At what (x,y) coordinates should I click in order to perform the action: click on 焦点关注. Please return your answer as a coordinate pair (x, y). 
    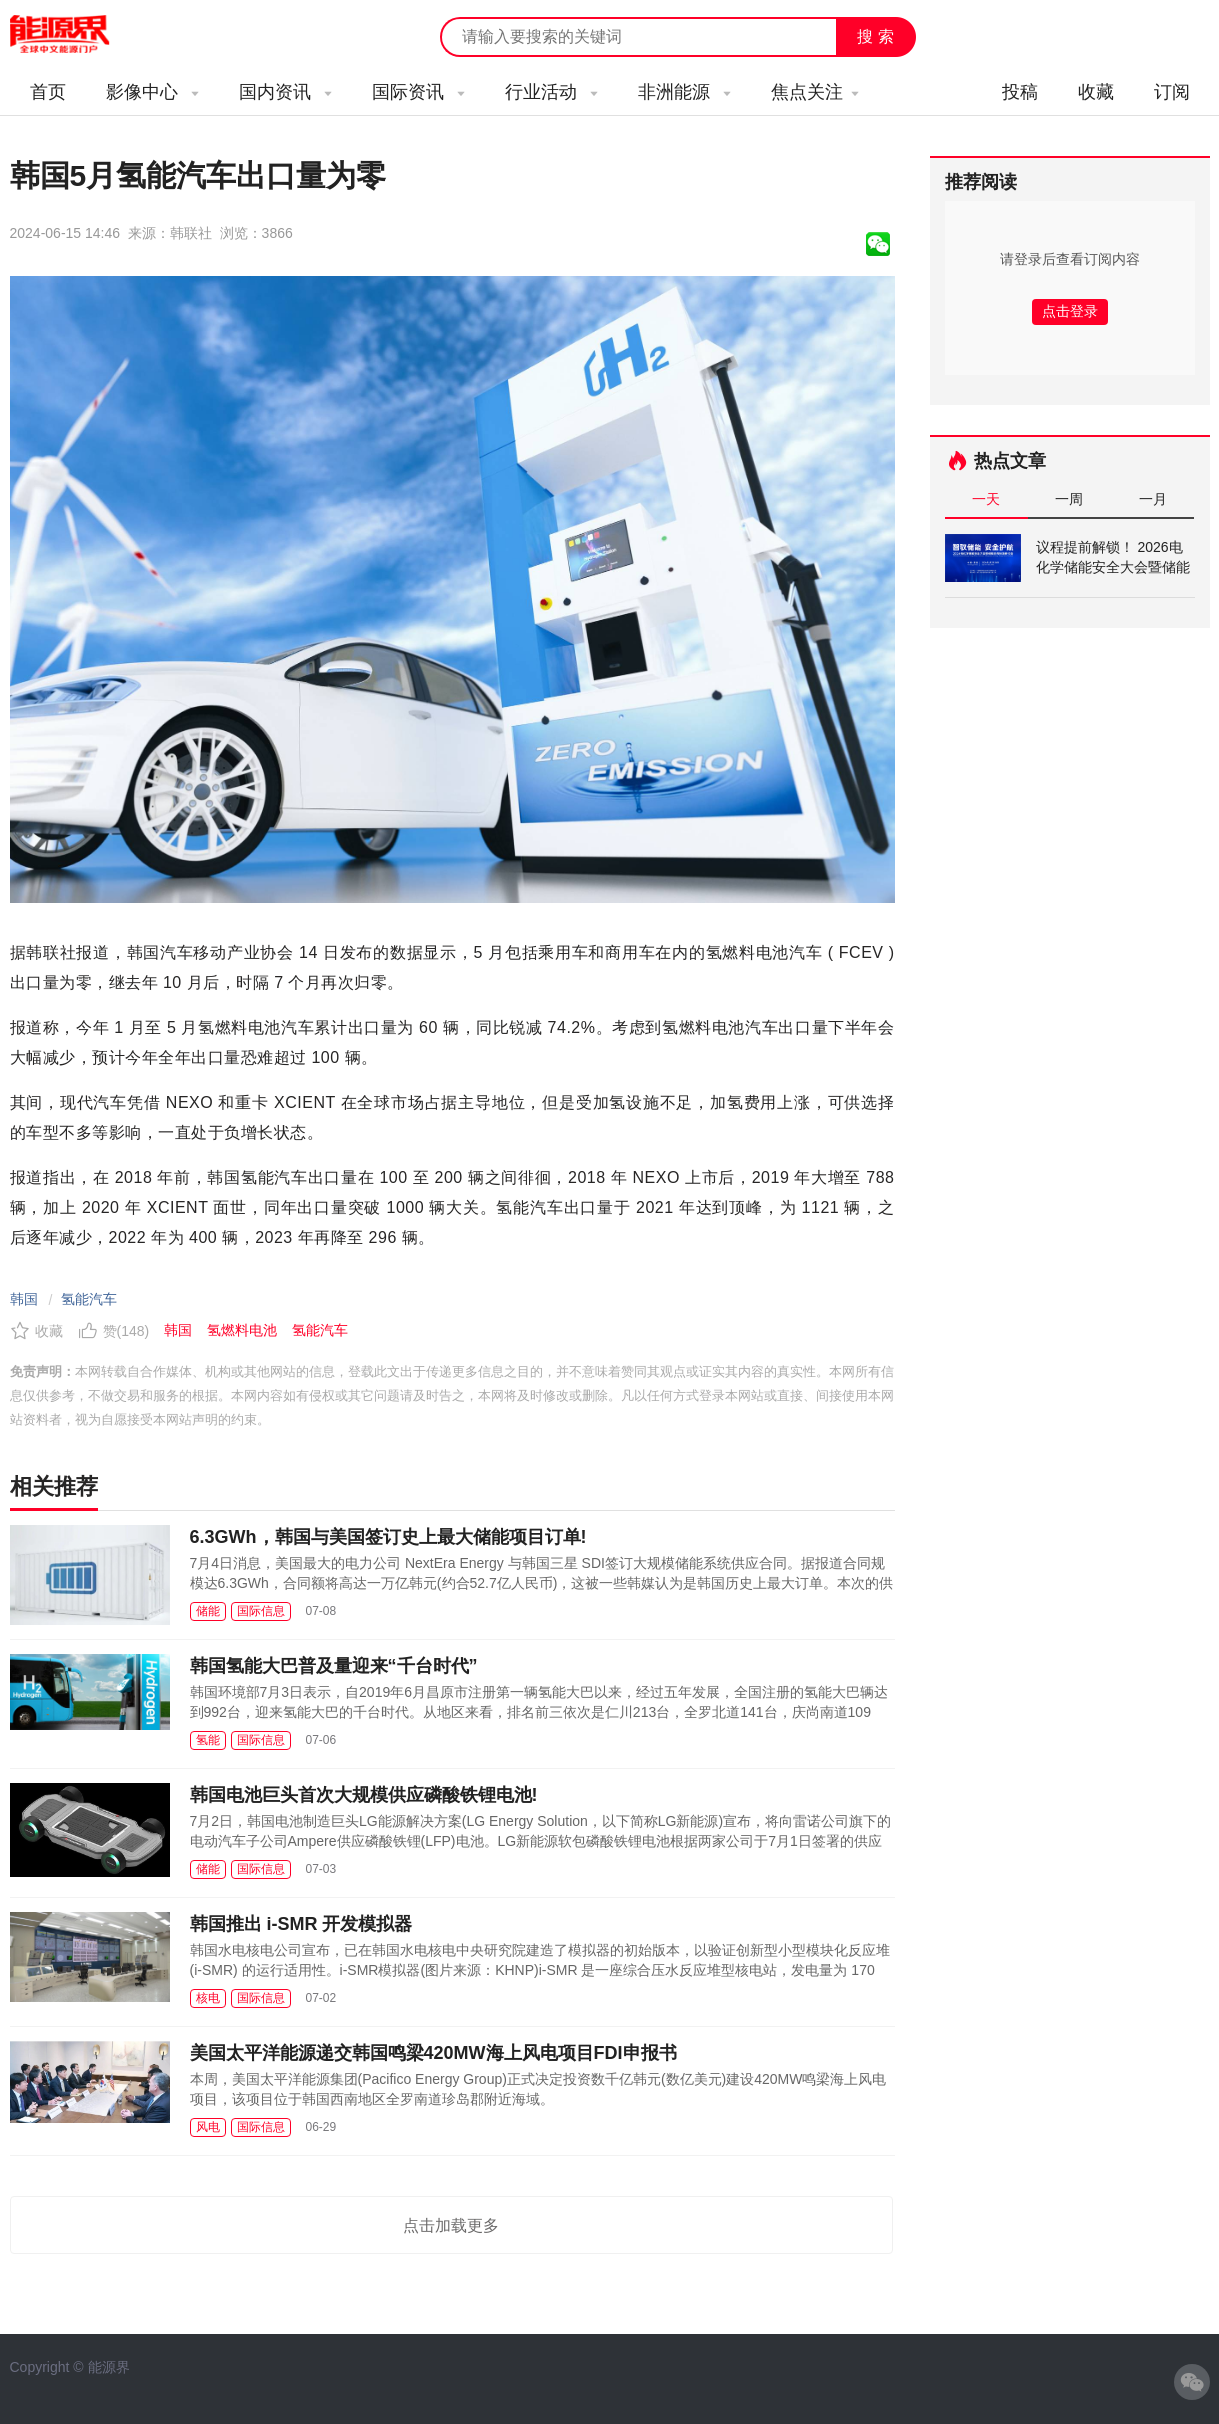
    Looking at the image, I should click on (815, 92).